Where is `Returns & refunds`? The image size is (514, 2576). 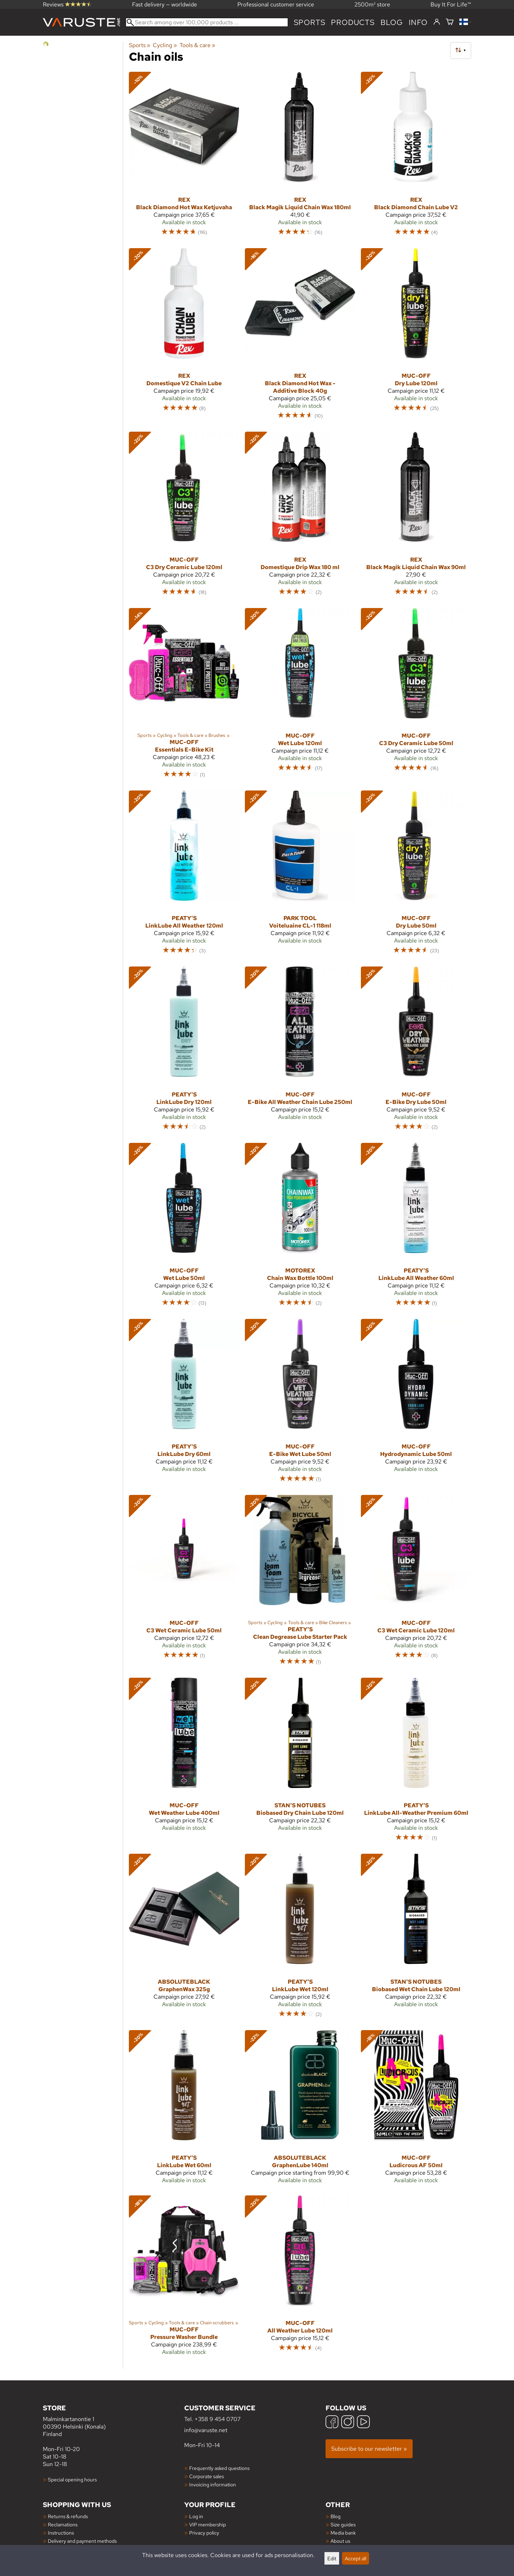 Returns & refunds is located at coordinates (68, 2516).